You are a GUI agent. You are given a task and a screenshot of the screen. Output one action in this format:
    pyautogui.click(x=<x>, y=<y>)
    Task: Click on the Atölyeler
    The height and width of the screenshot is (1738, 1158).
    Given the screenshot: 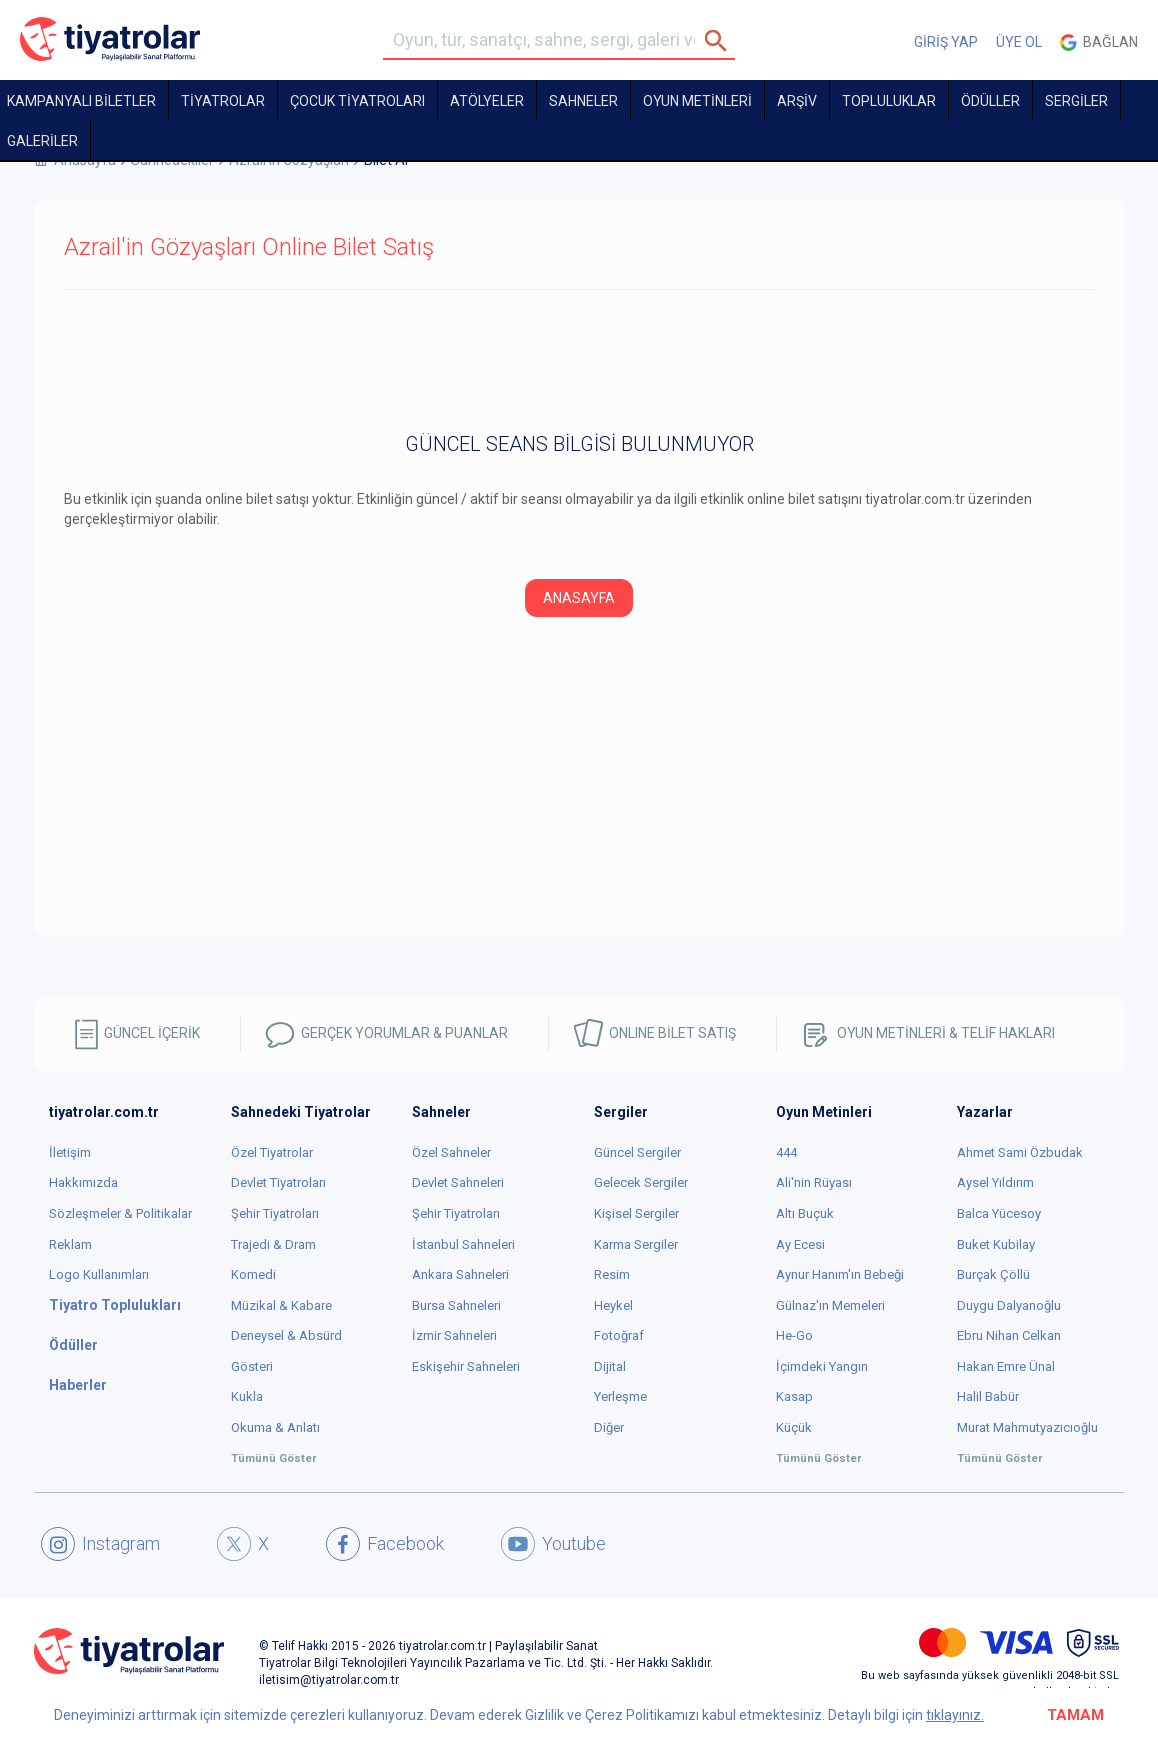 What is the action you would take?
    pyautogui.click(x=487, y=101)
    